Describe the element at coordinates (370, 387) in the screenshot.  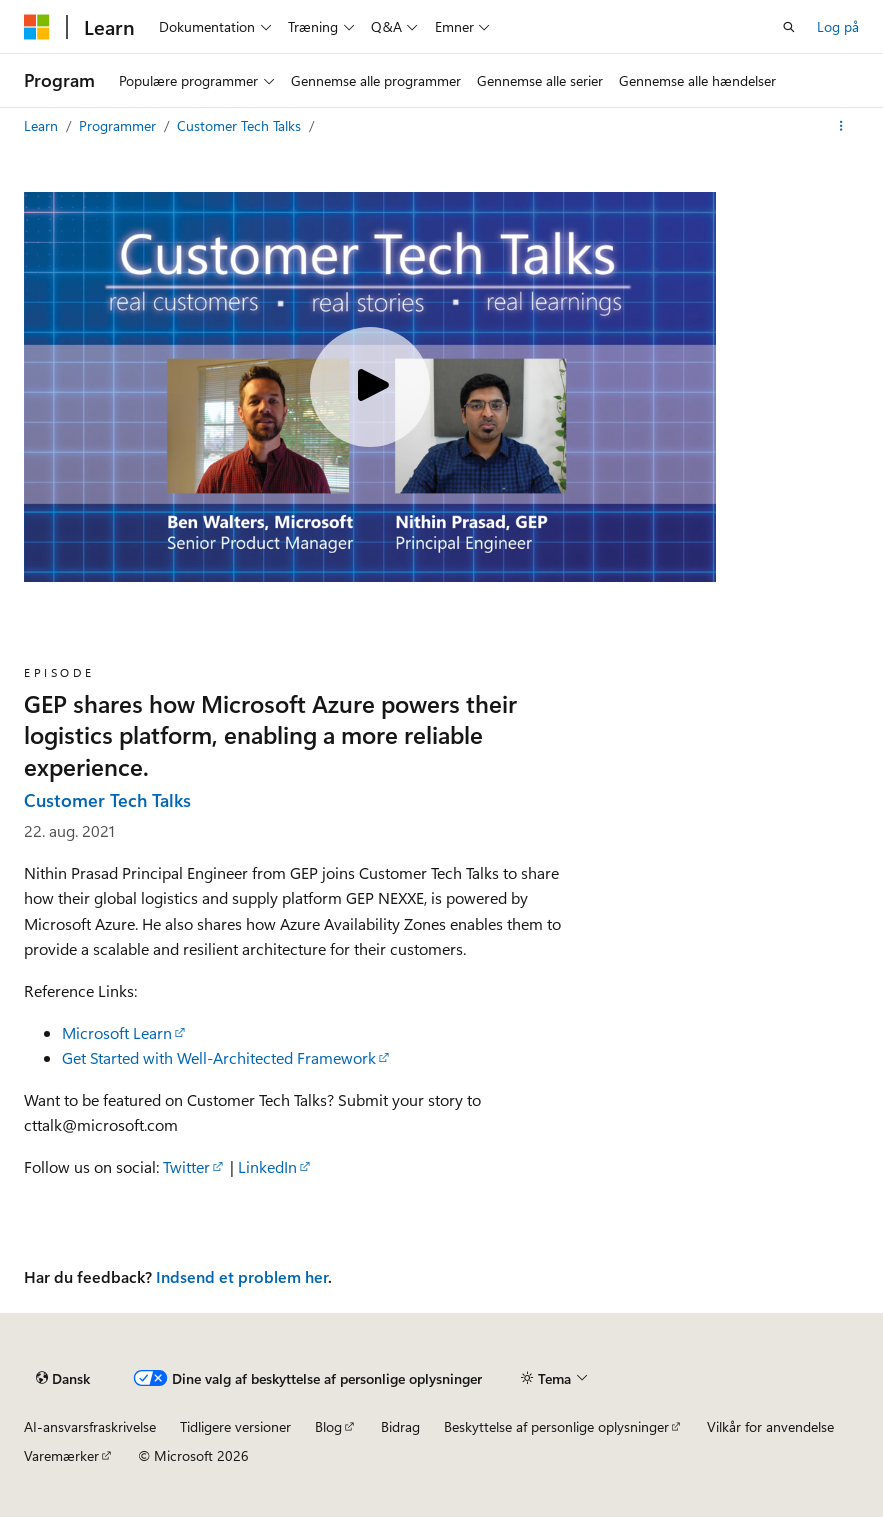
I see `[Play video]` at that location.